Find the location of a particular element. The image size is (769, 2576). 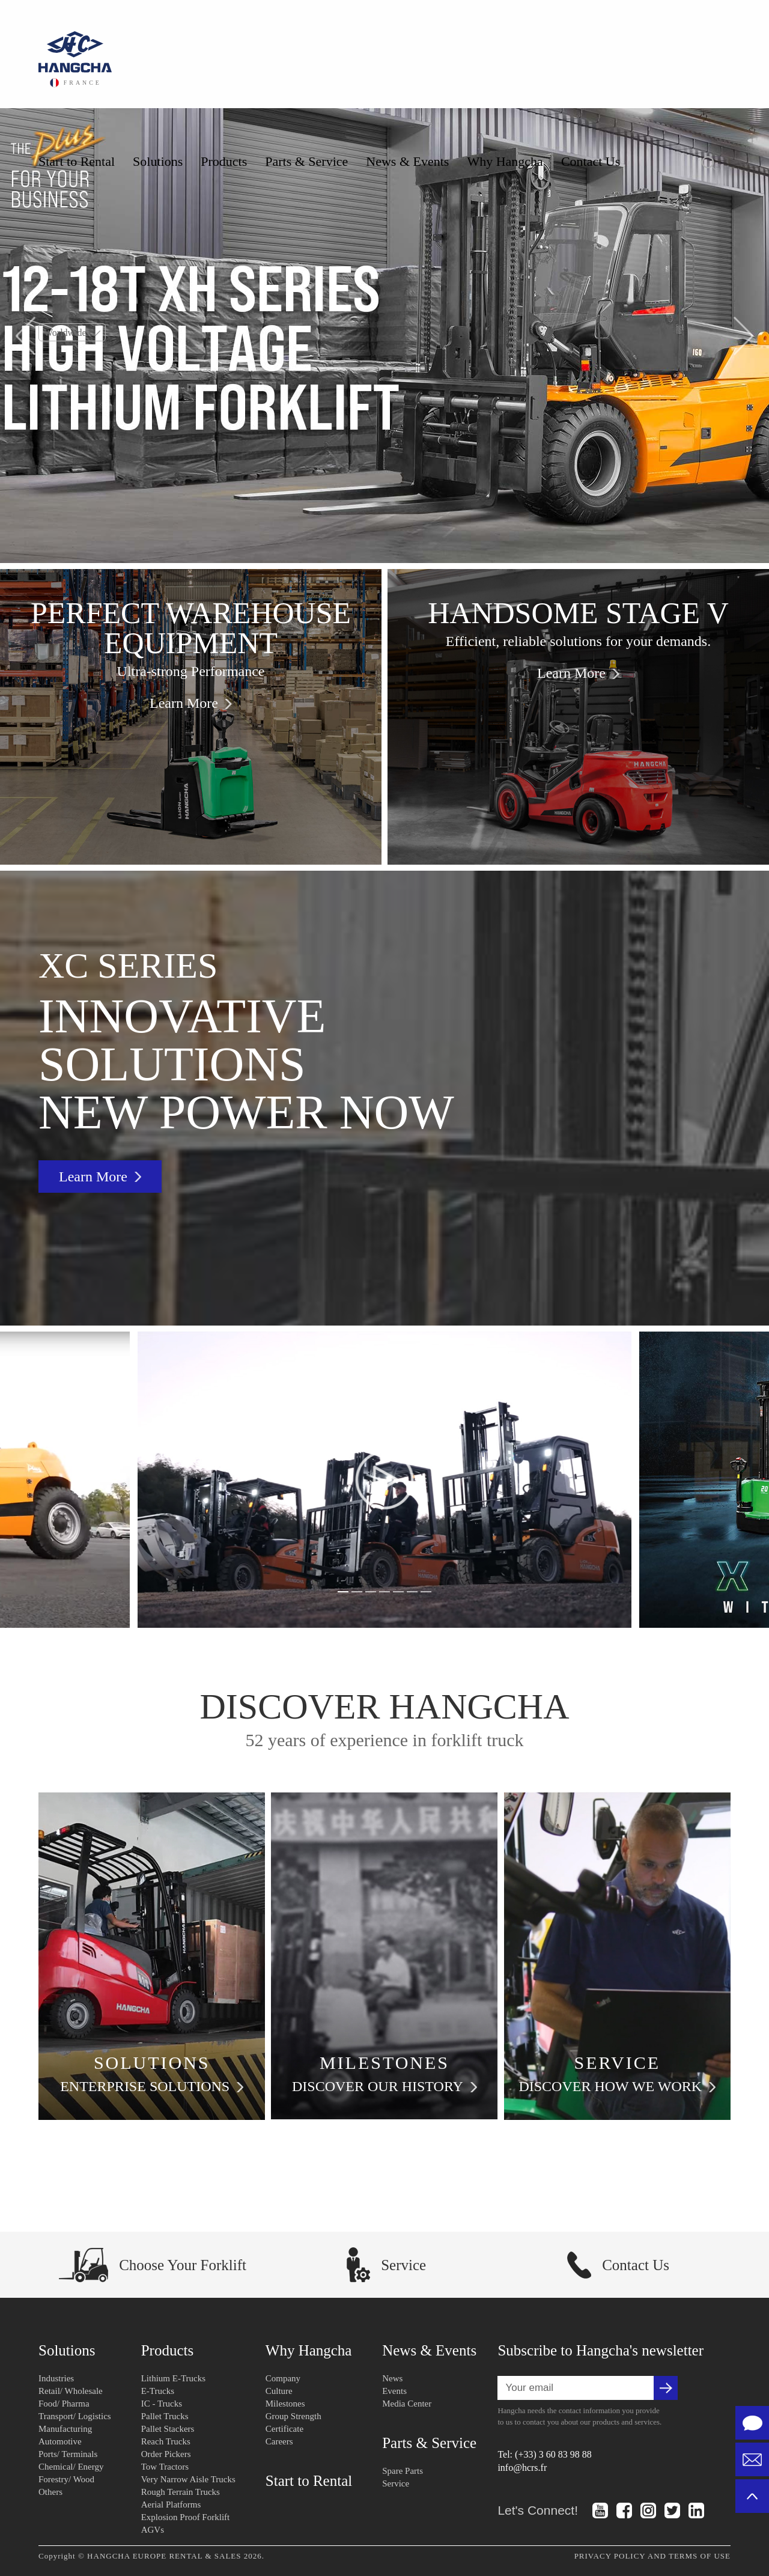

Forestry/ Wood is located at coordinates (66, 2479).